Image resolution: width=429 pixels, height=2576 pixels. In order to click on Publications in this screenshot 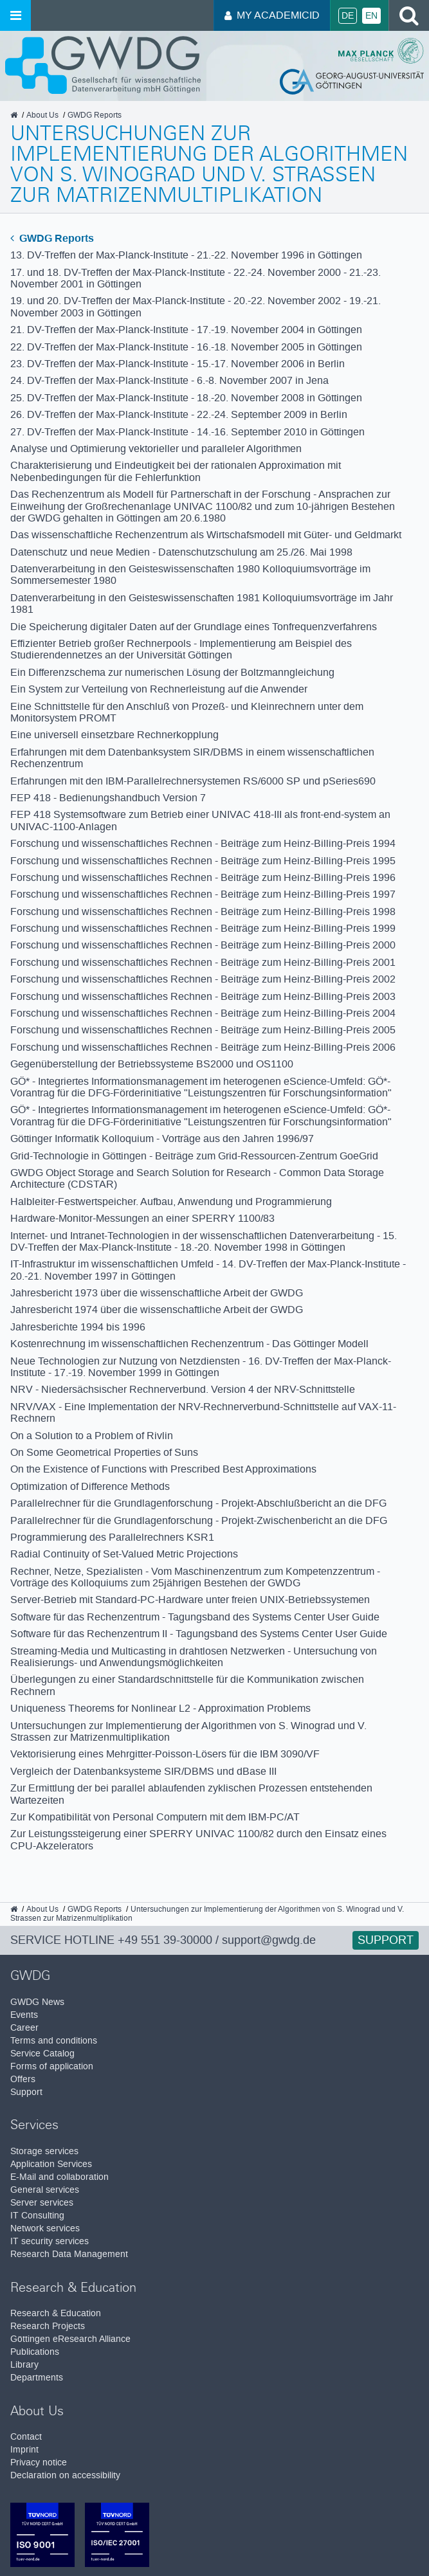, I will do `click(34, 2352)`.